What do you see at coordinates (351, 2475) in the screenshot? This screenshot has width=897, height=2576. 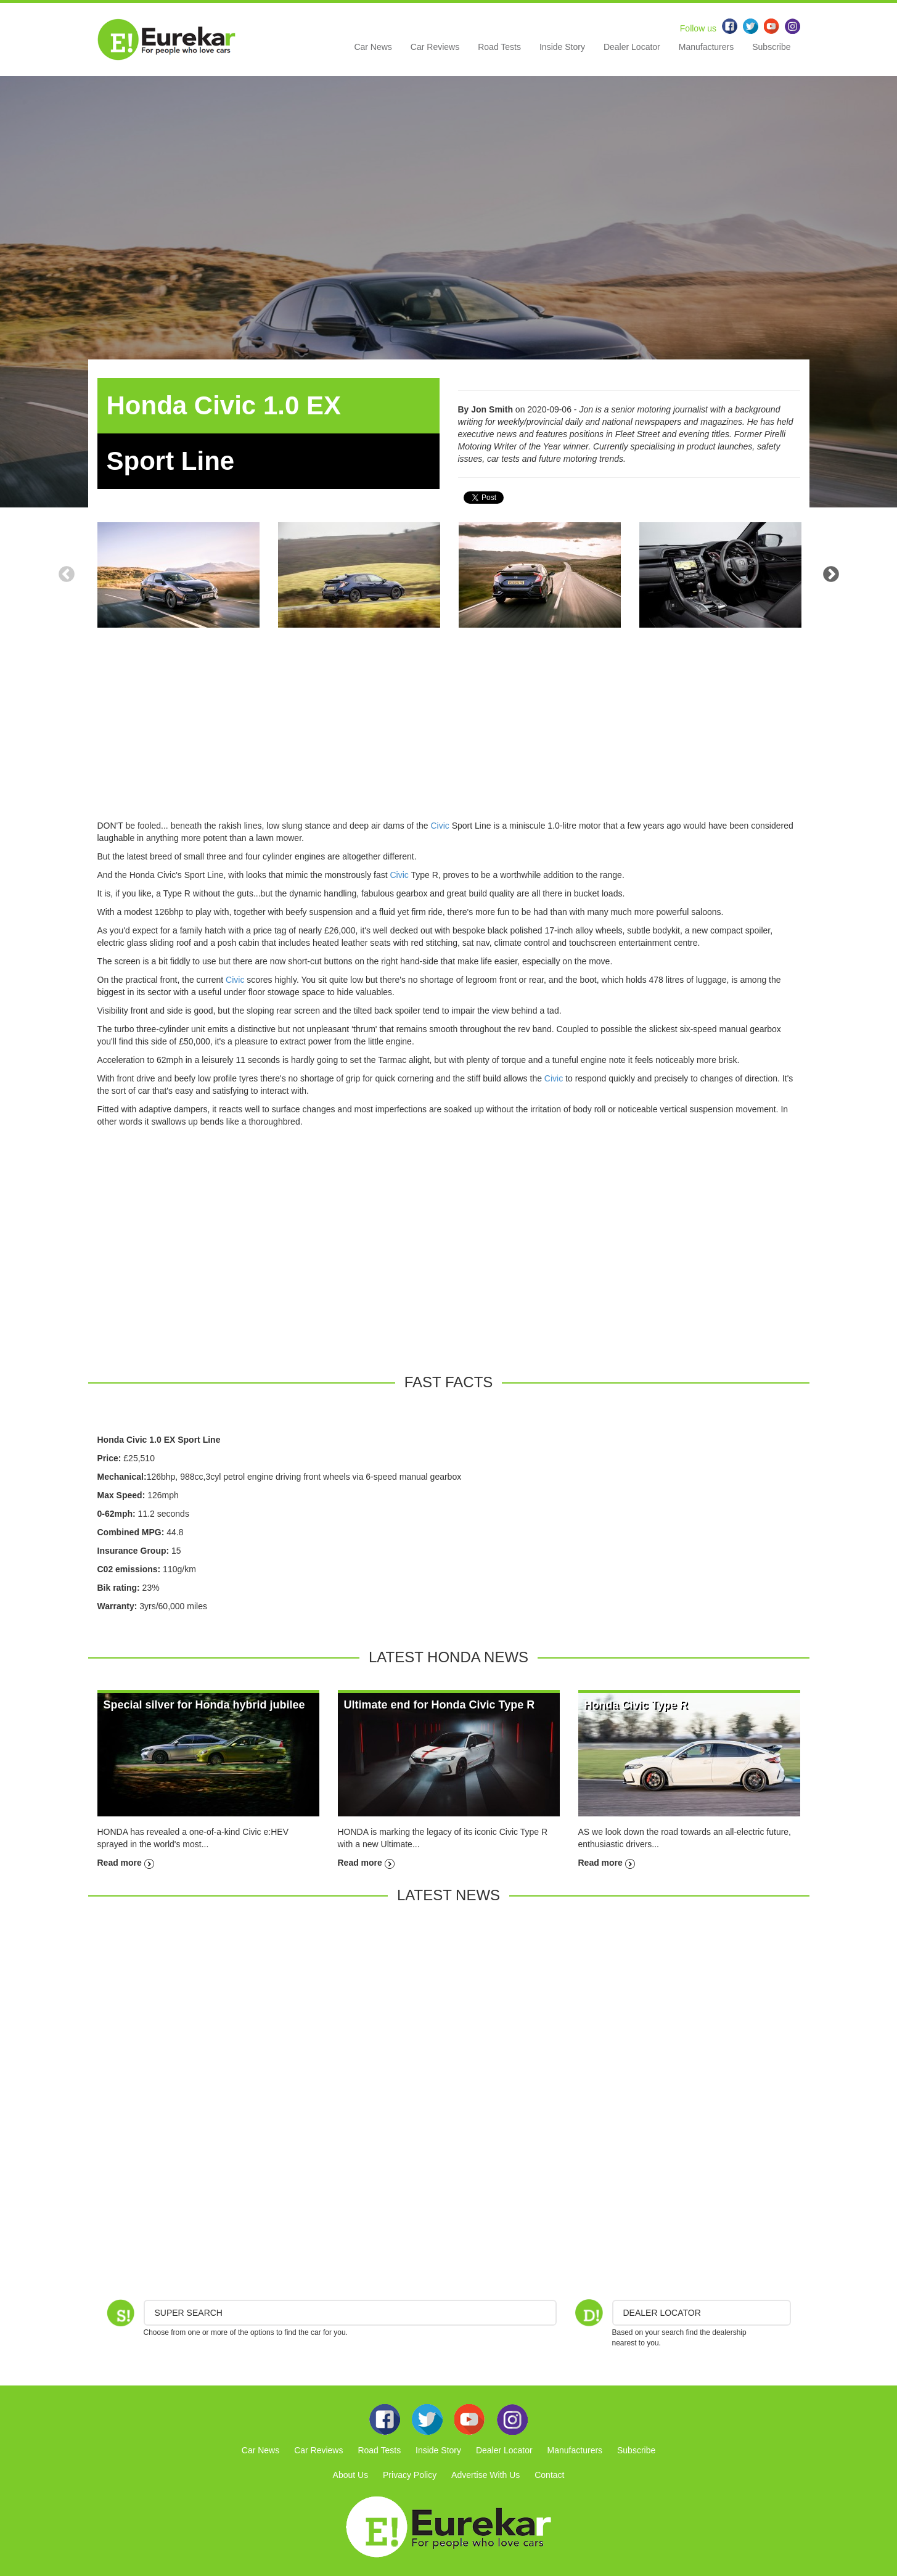 I see `About Us` at bounding box center [351, 2475].